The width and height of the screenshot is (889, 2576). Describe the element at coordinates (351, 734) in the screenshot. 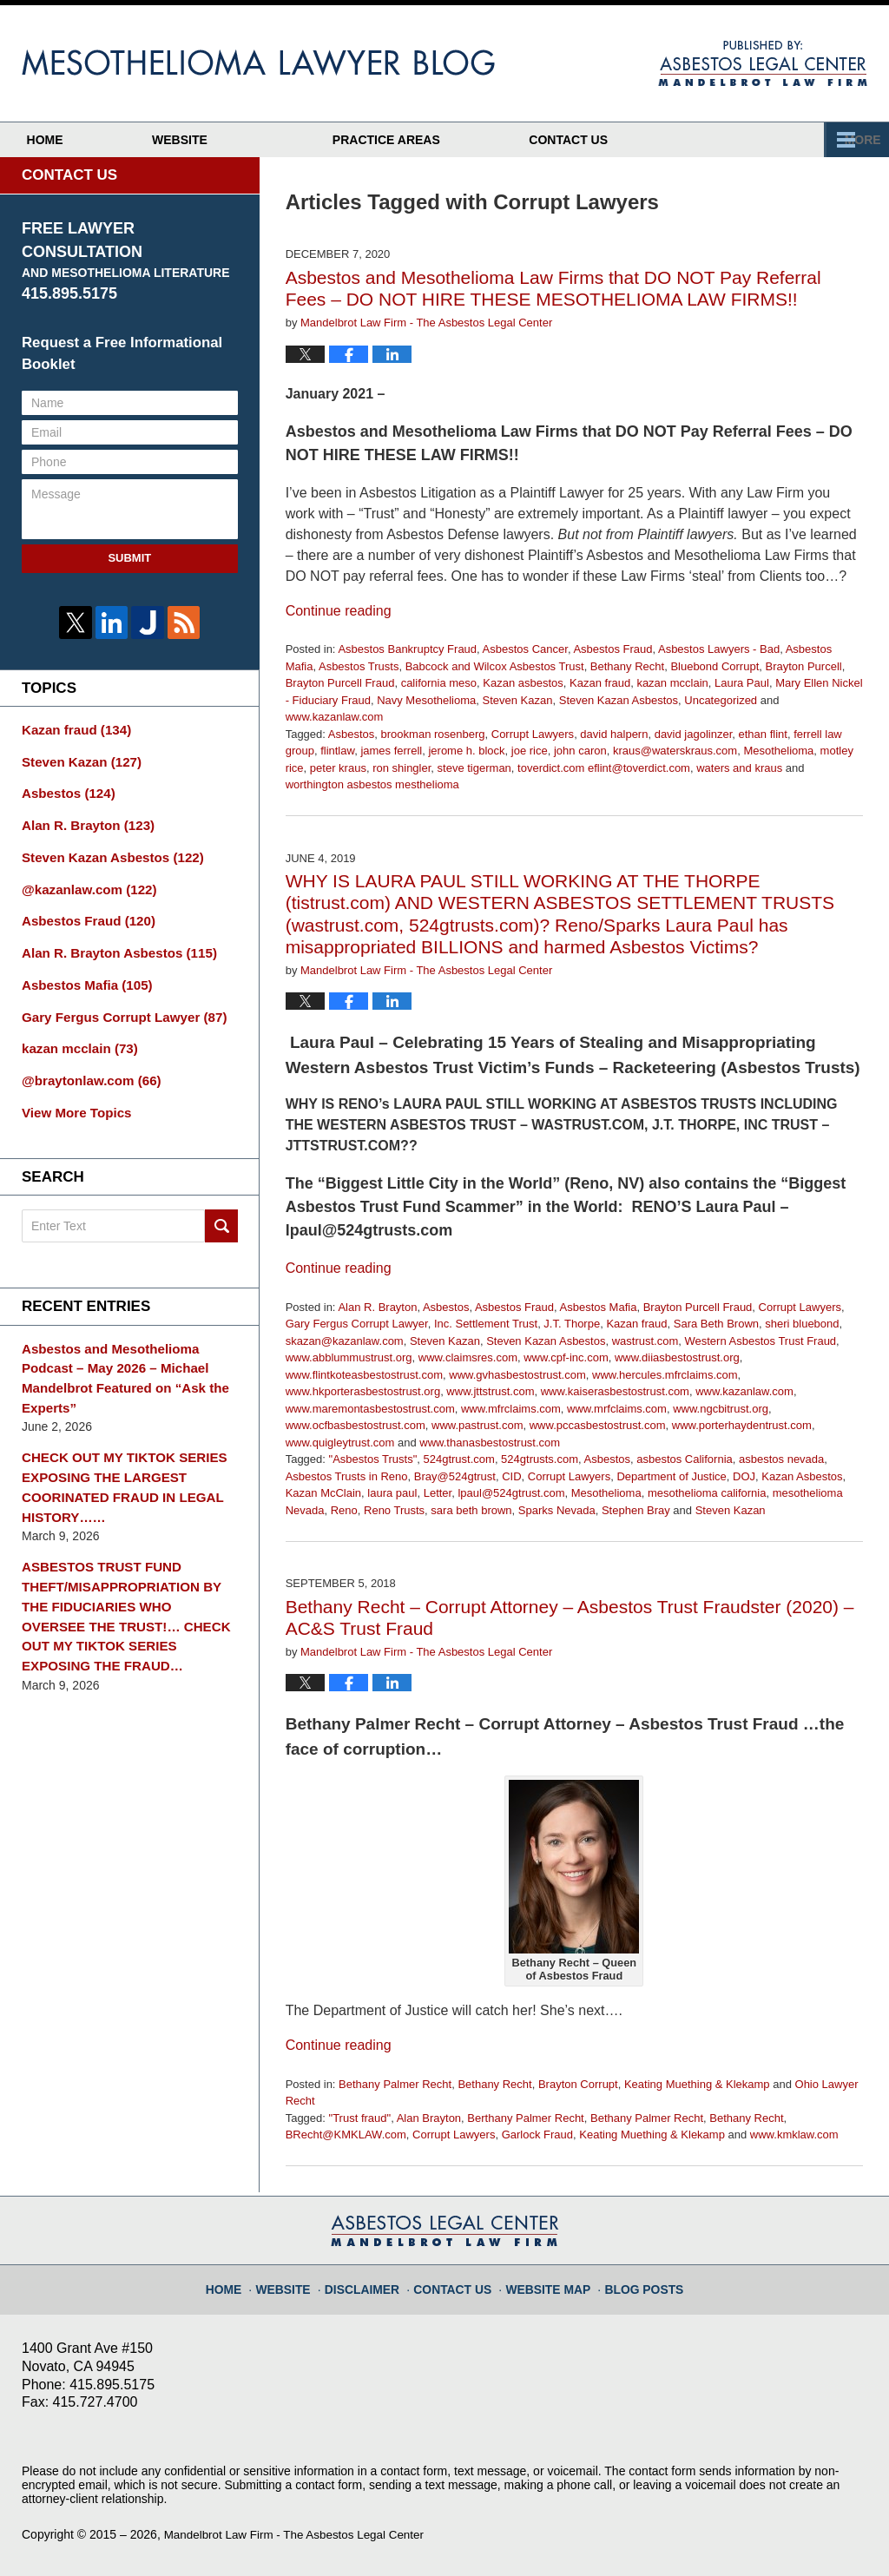

I see `Asbestos` at that location.